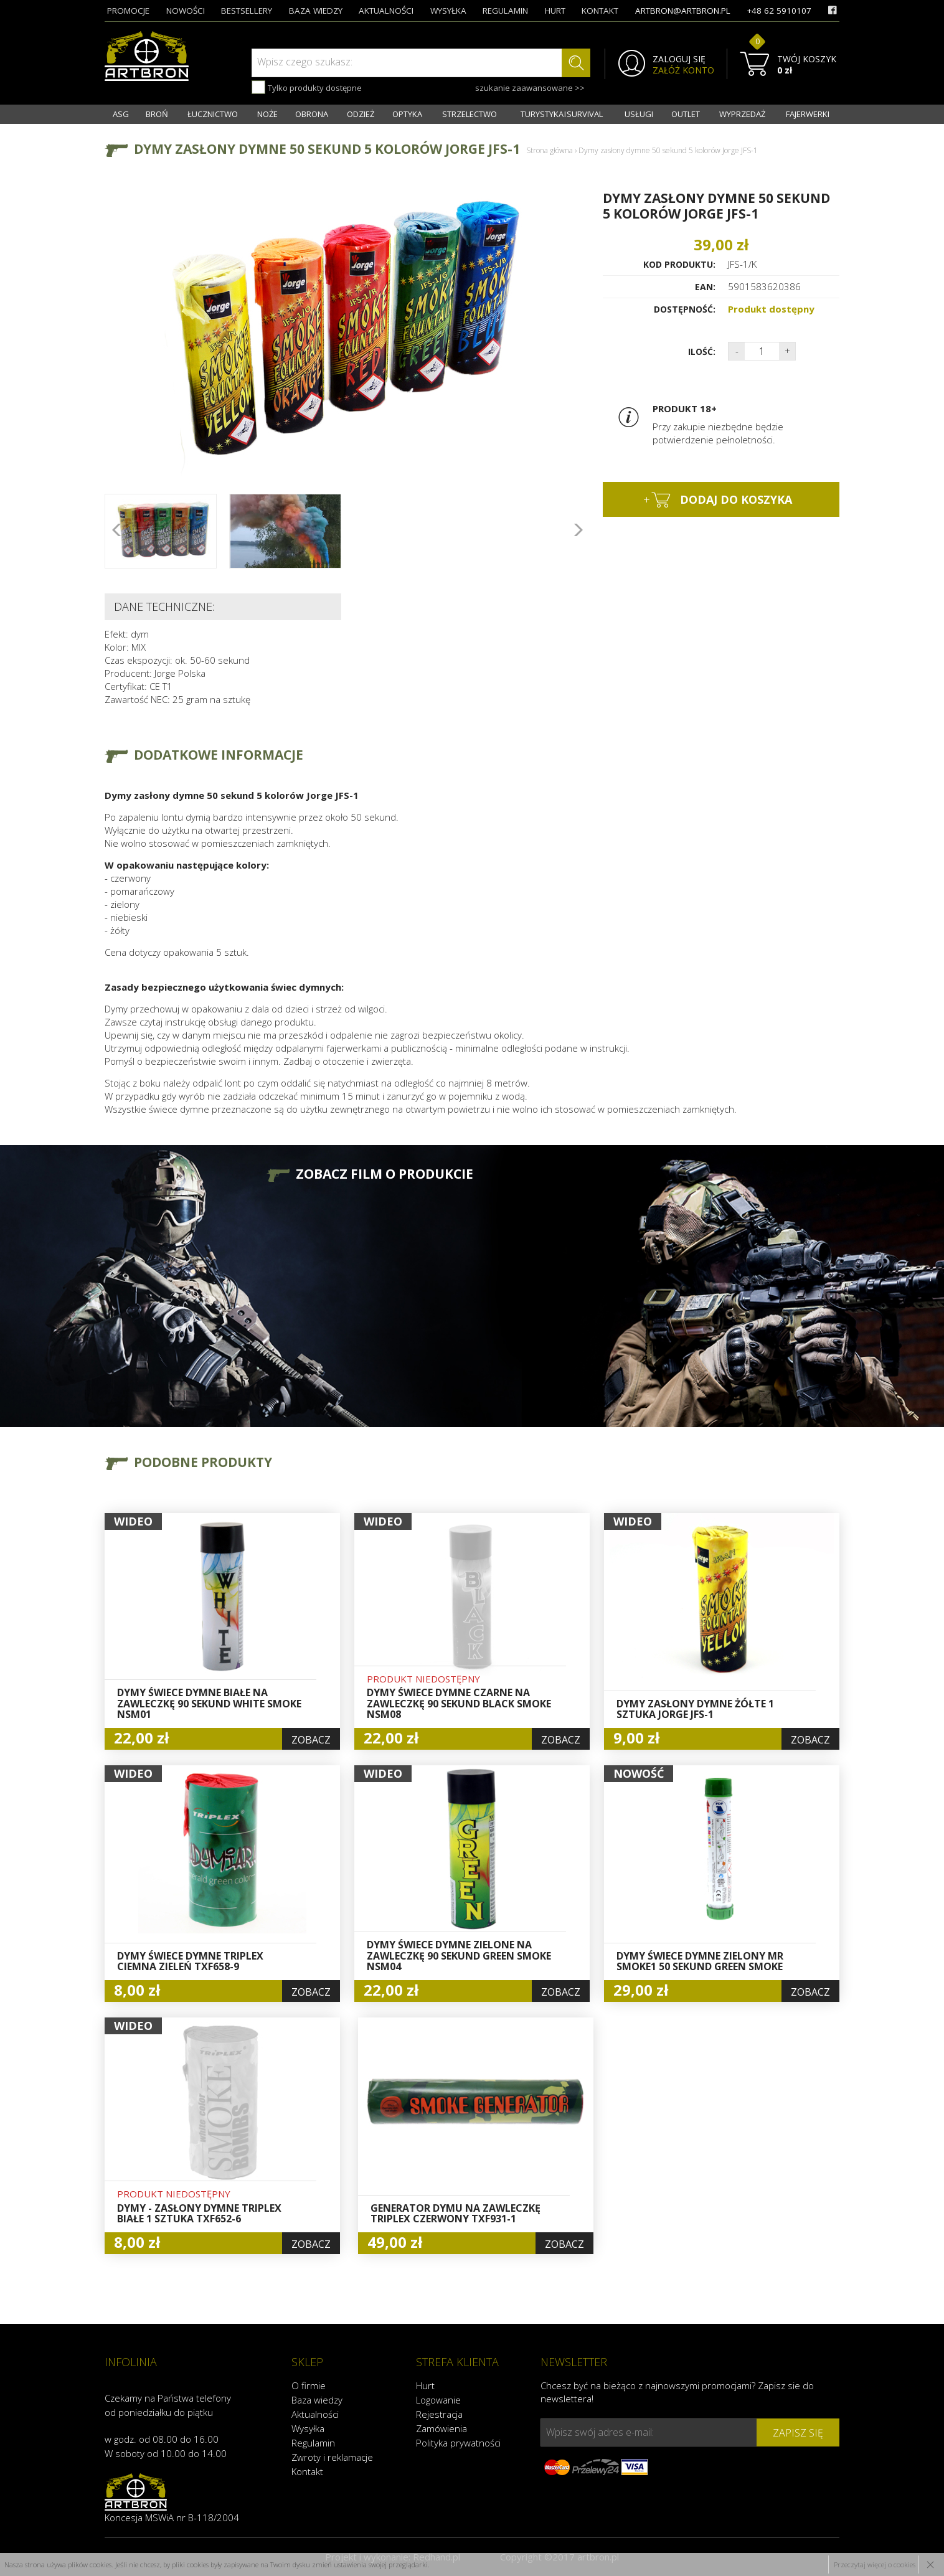  What do you see at coordinates (308, 2385) in the screenshot?
I see `O firmie` at bounding box center [308, 2385].